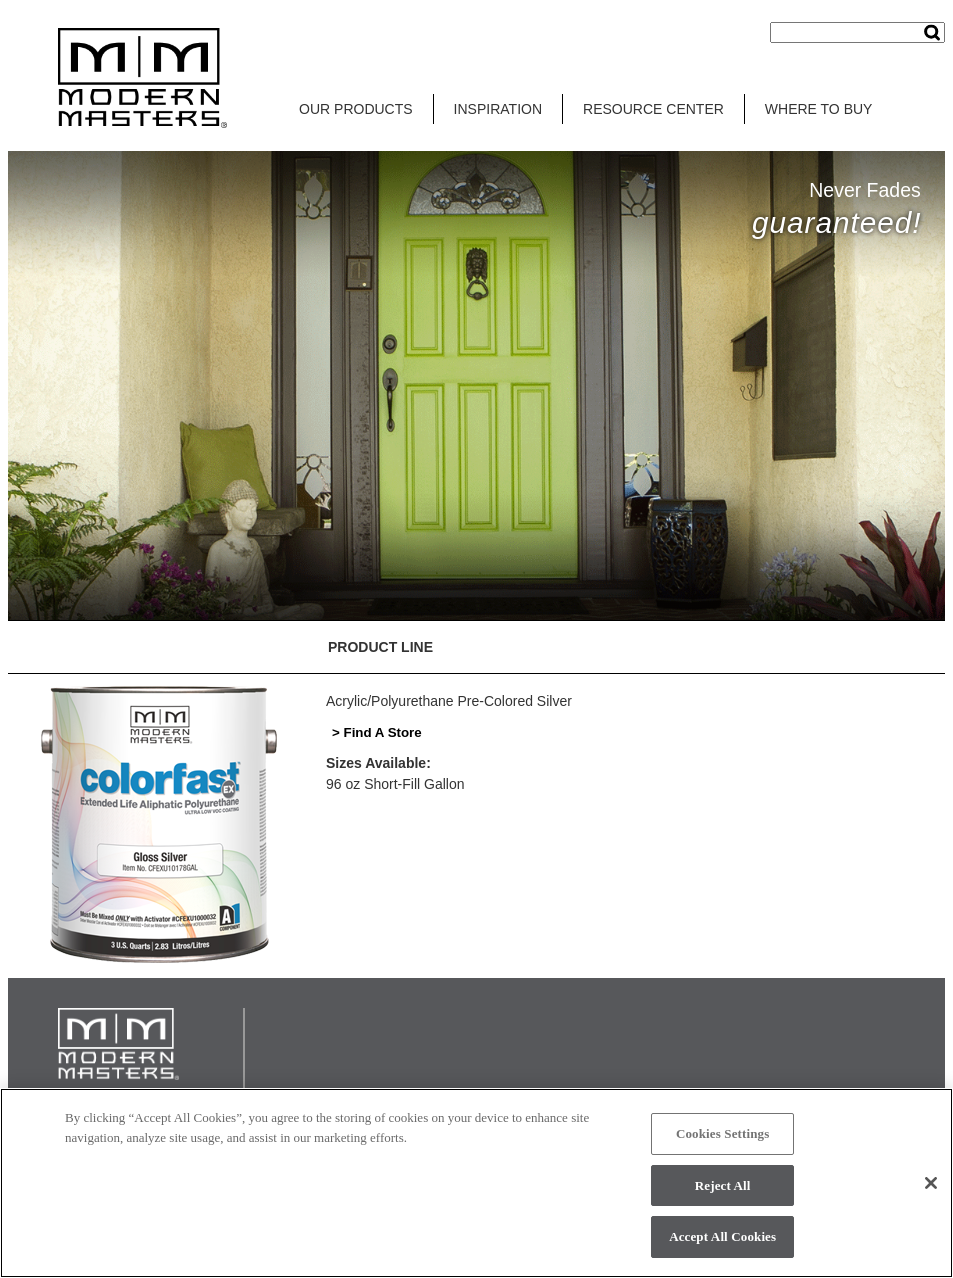 This screenshot has width=953, height=1278. Describe the element at coordinates (498, 109) in the screenshot. I see `INSPIRATION` at that location.